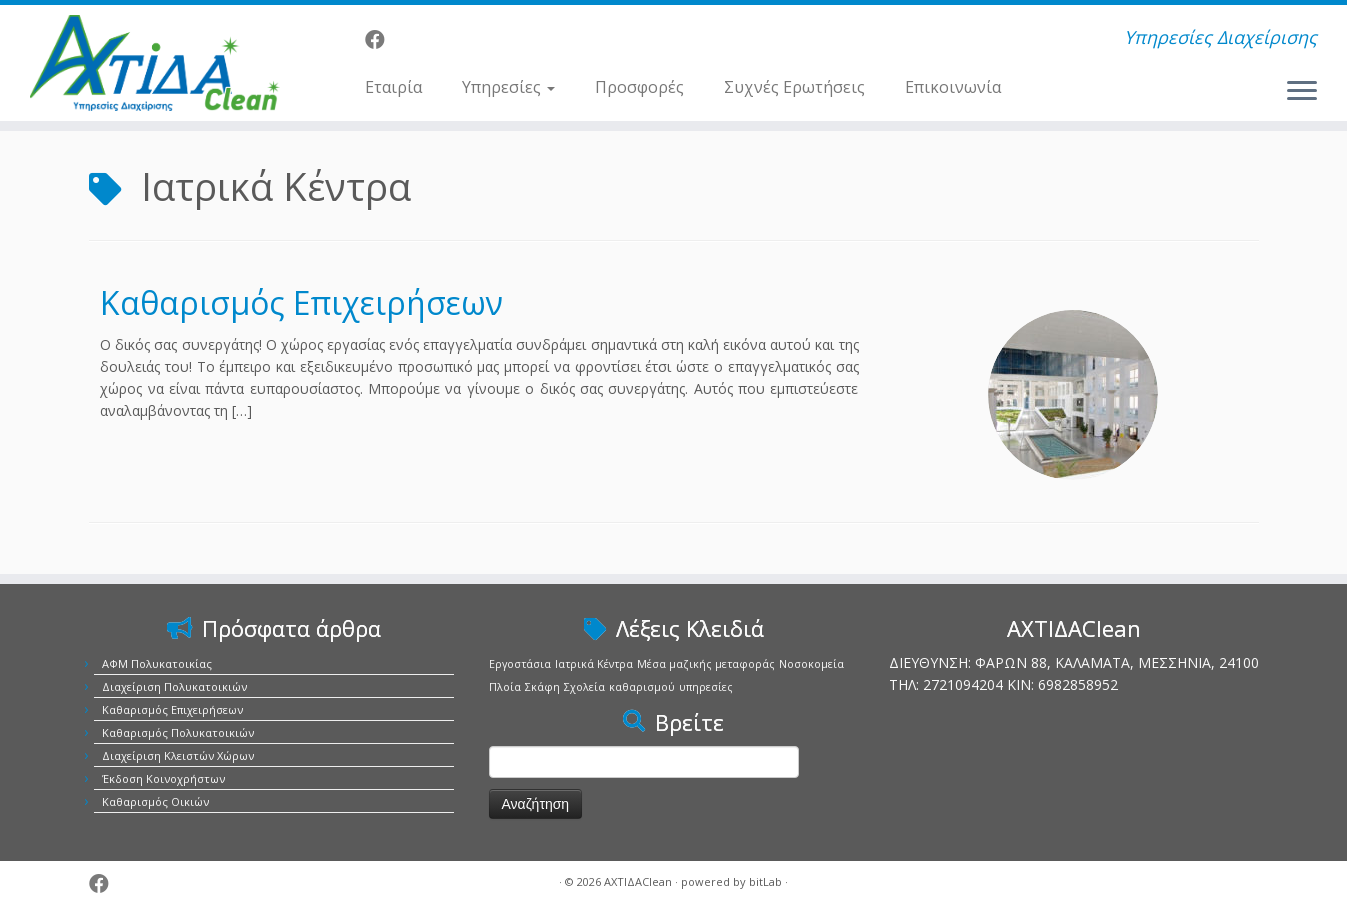 This screenshot has height=913, width=1347. What do you see at coordinates (584, 687) in the screenshot?
I see `Σχολεία [Σχολεία (1 στοιχείο)]` at bounding box center [584, 687].